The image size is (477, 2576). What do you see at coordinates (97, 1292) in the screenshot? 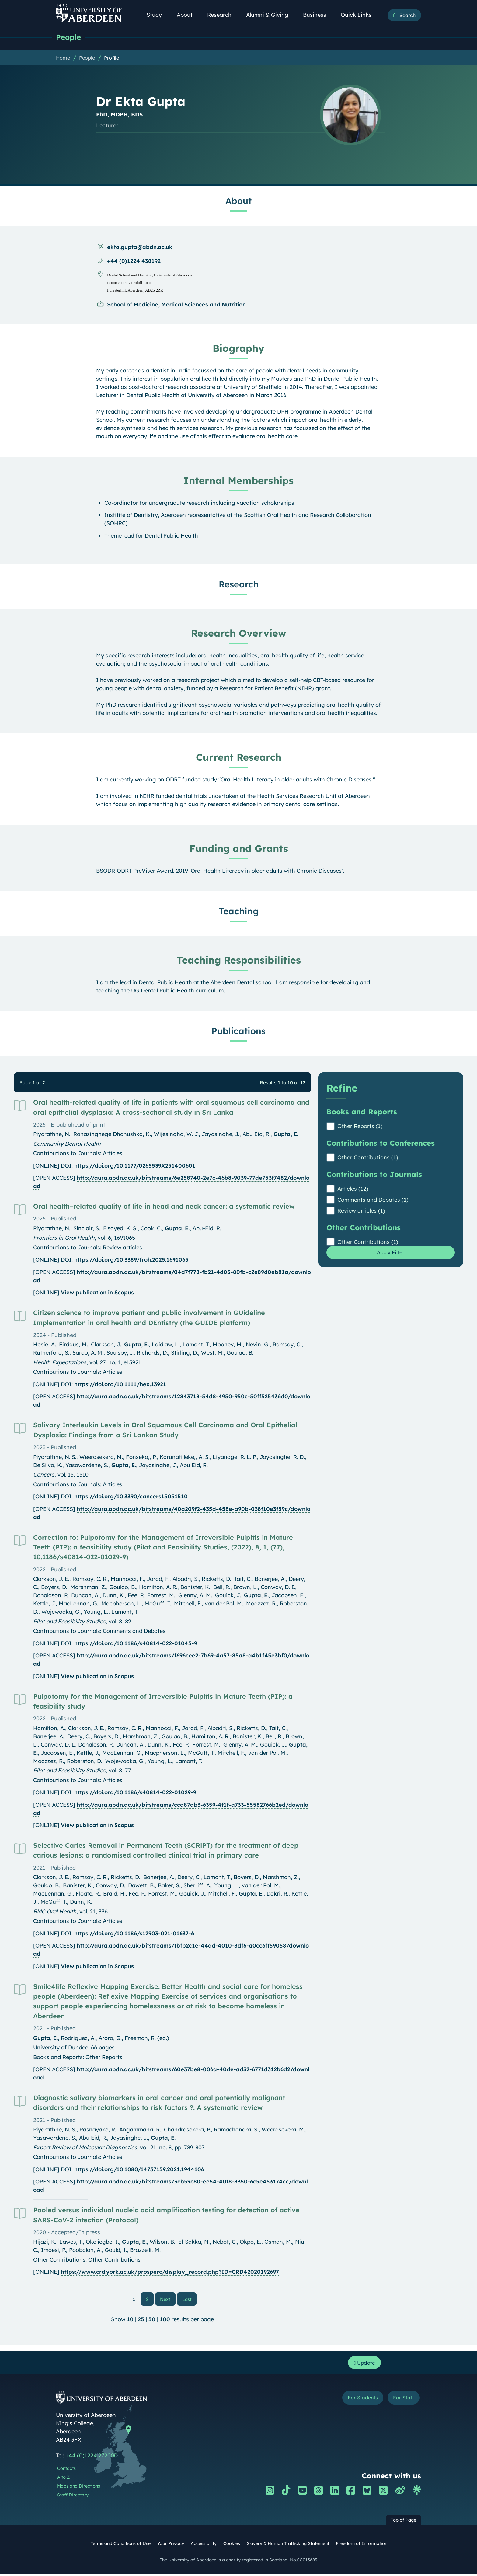
I see `View publication in Scopus` at bounding box center [97, 1292].